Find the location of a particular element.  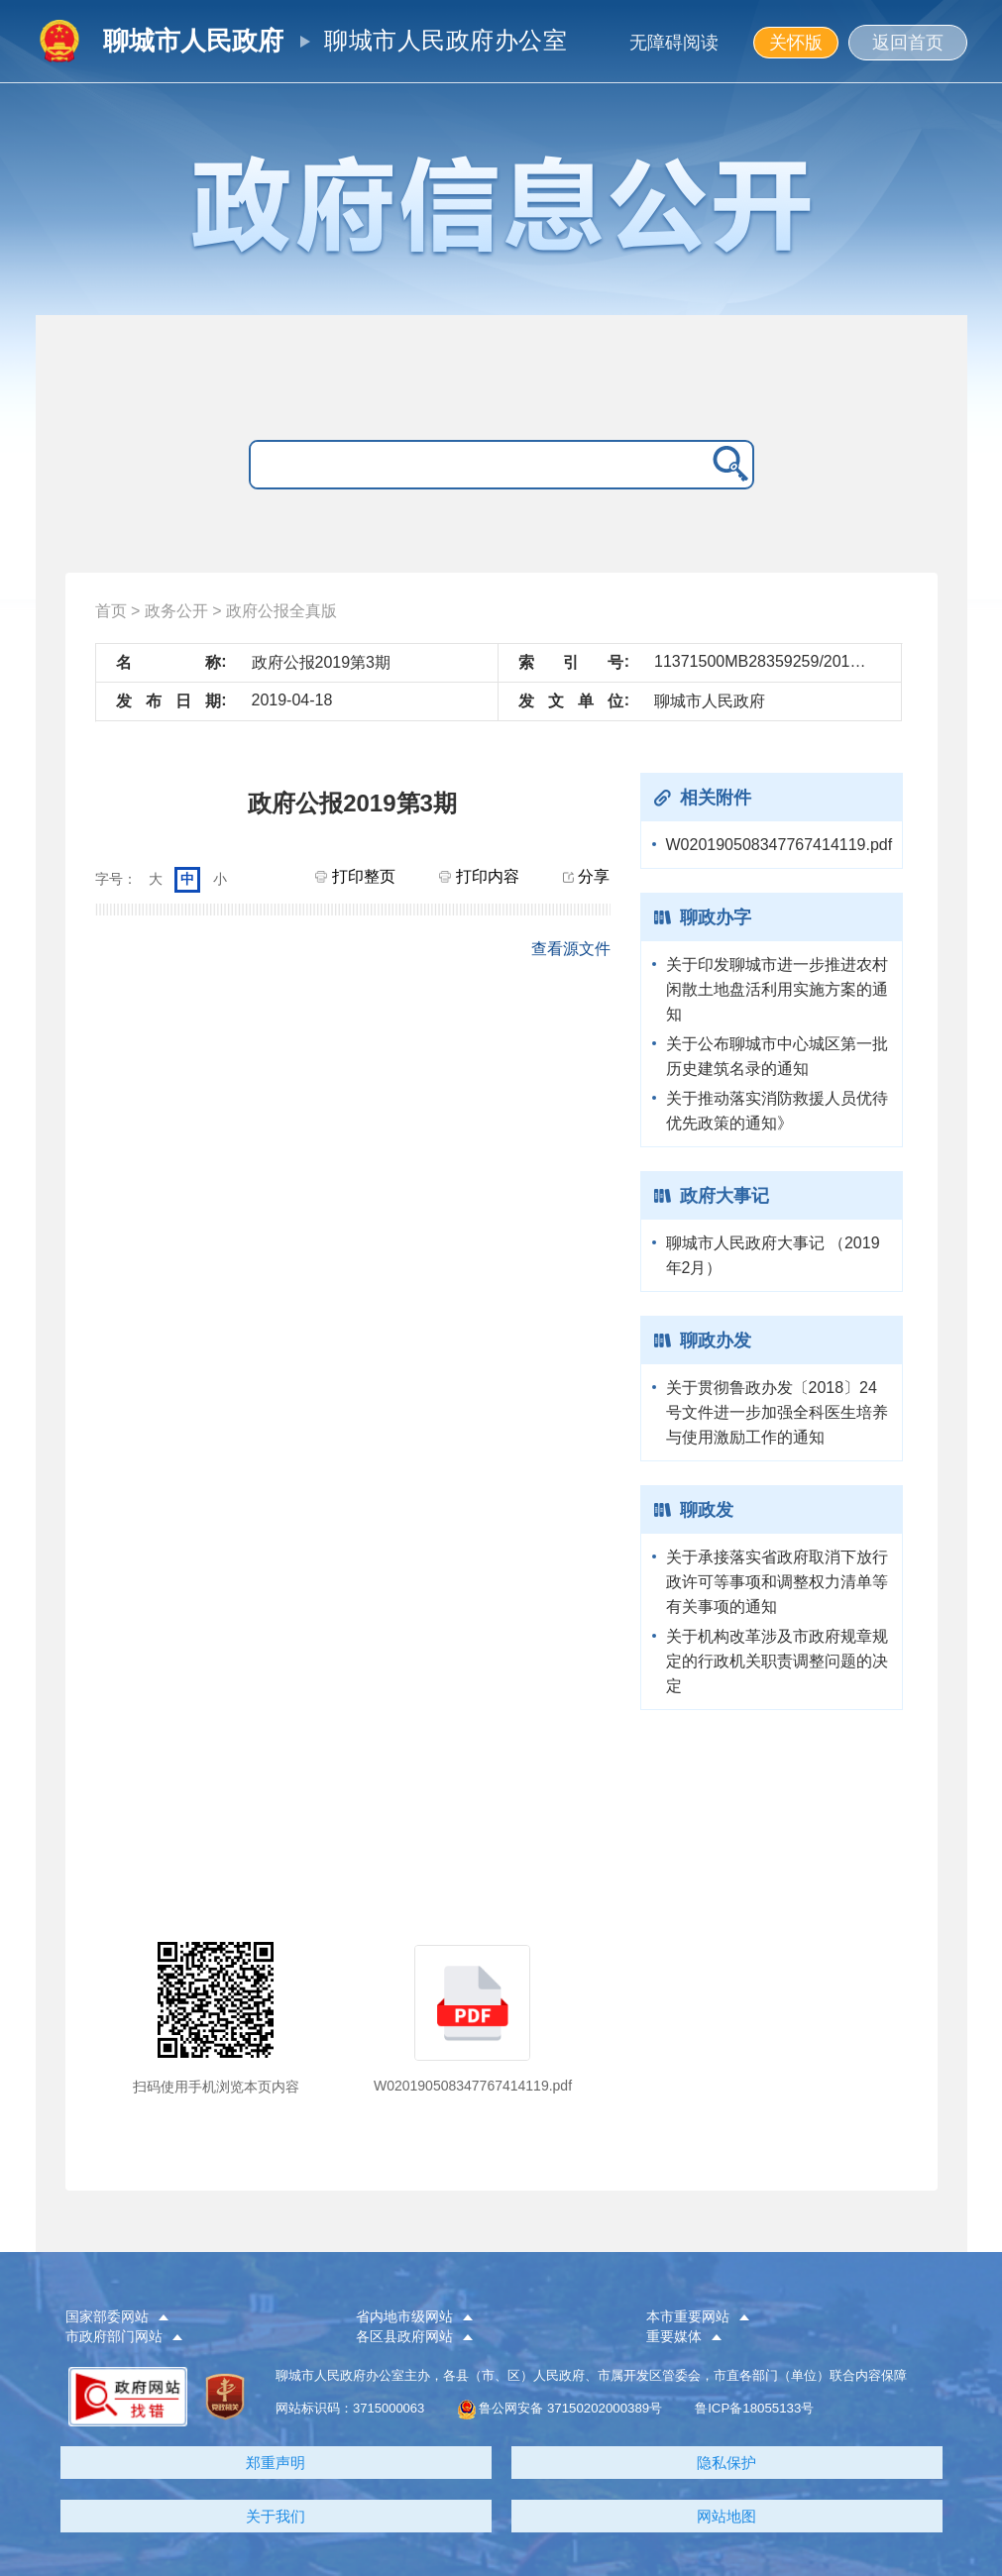

关于承接落实省政府取消下放行政许可等事项和调整权力清单等有关事项的通知 is located at coordinates (777, 1582).